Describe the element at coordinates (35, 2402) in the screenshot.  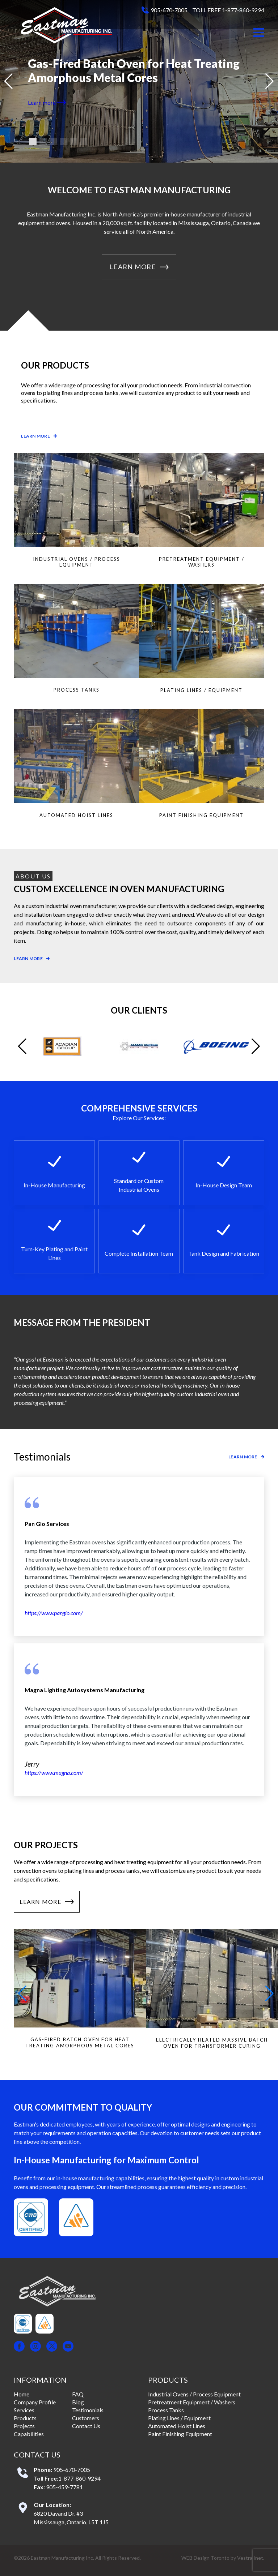
I see `Company Profile` at that location.